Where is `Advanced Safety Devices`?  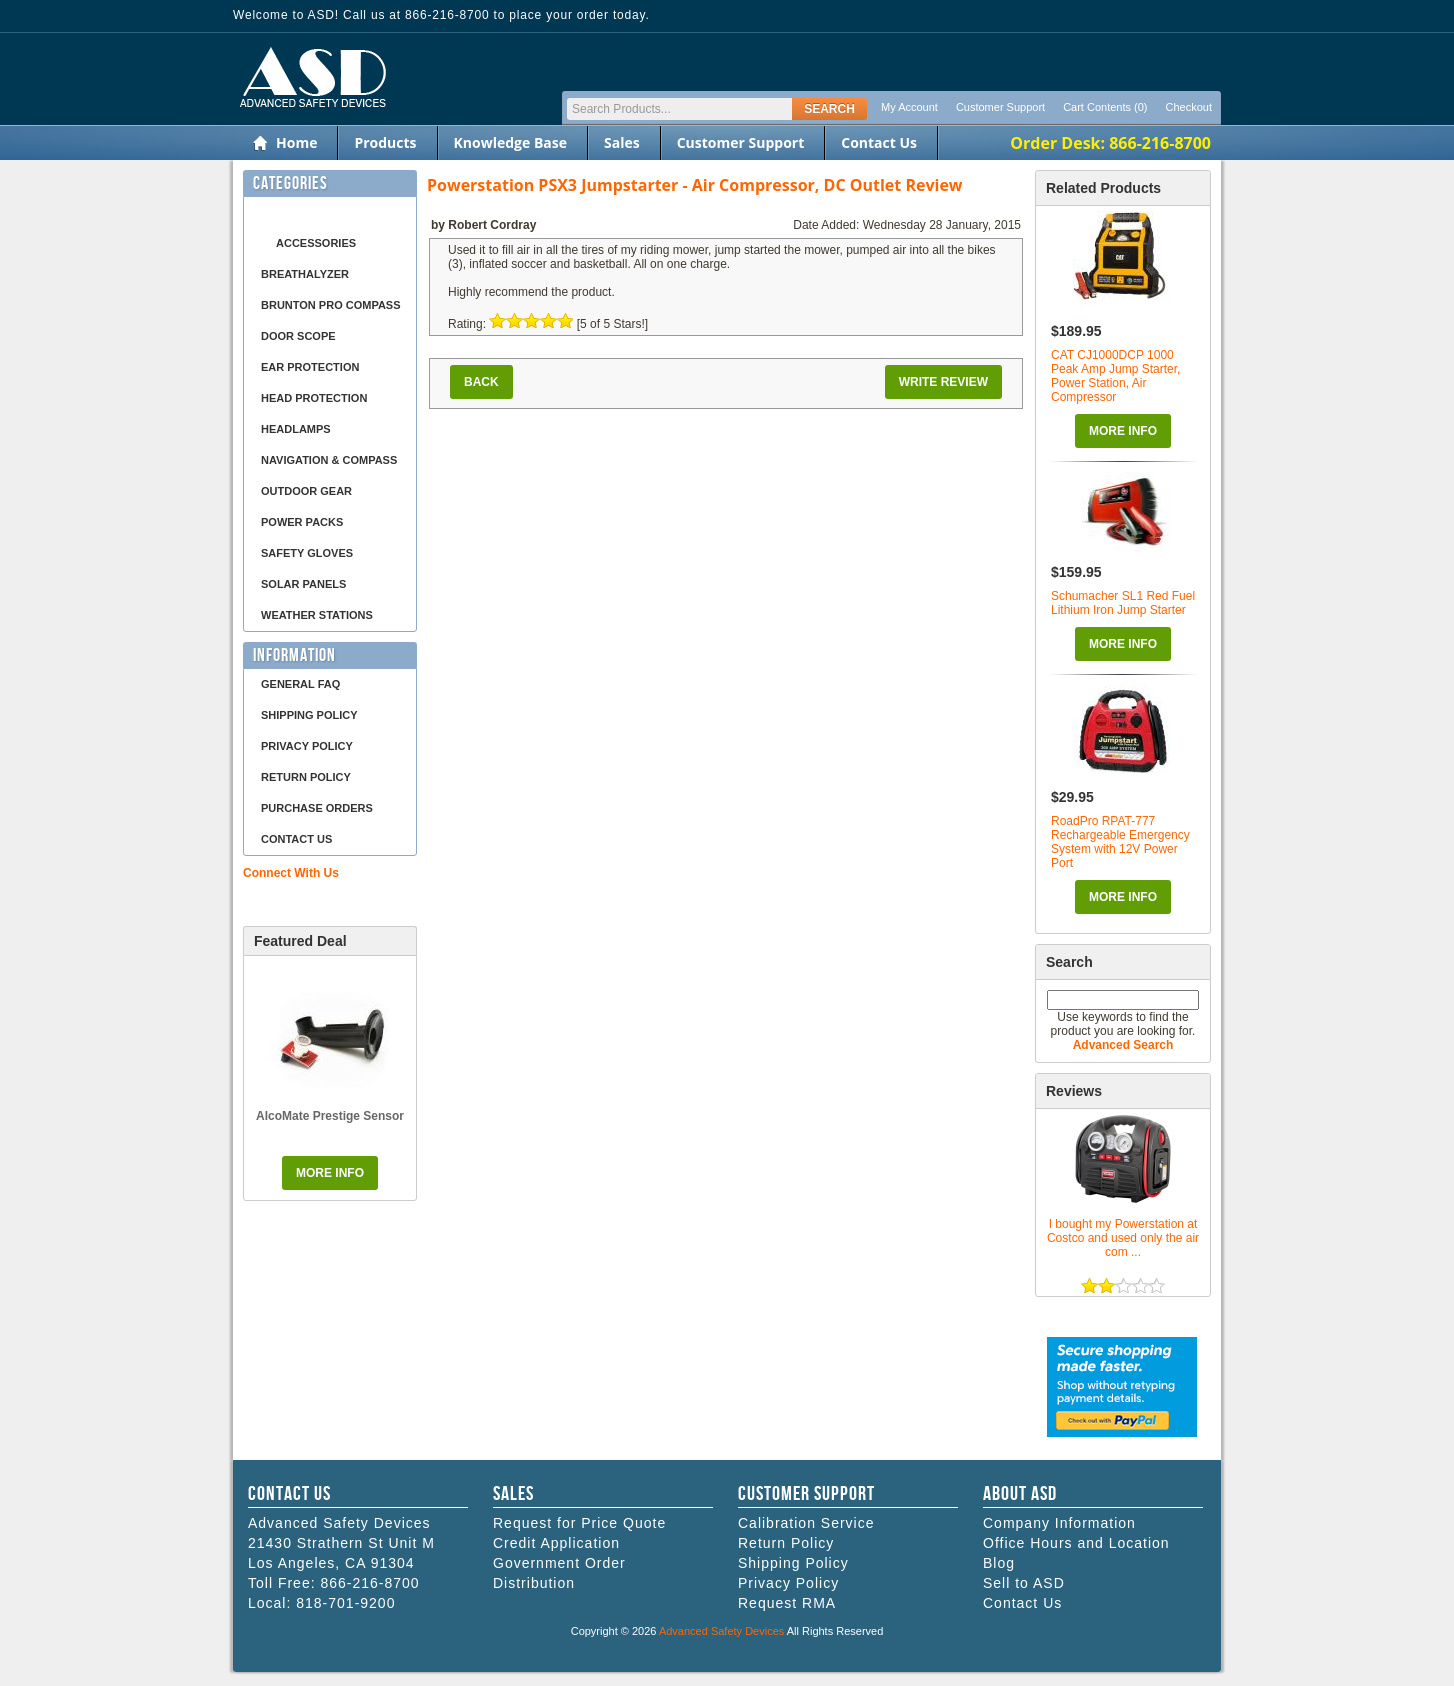 Advanced Safety Devices is located at coordinates (721, 1631).